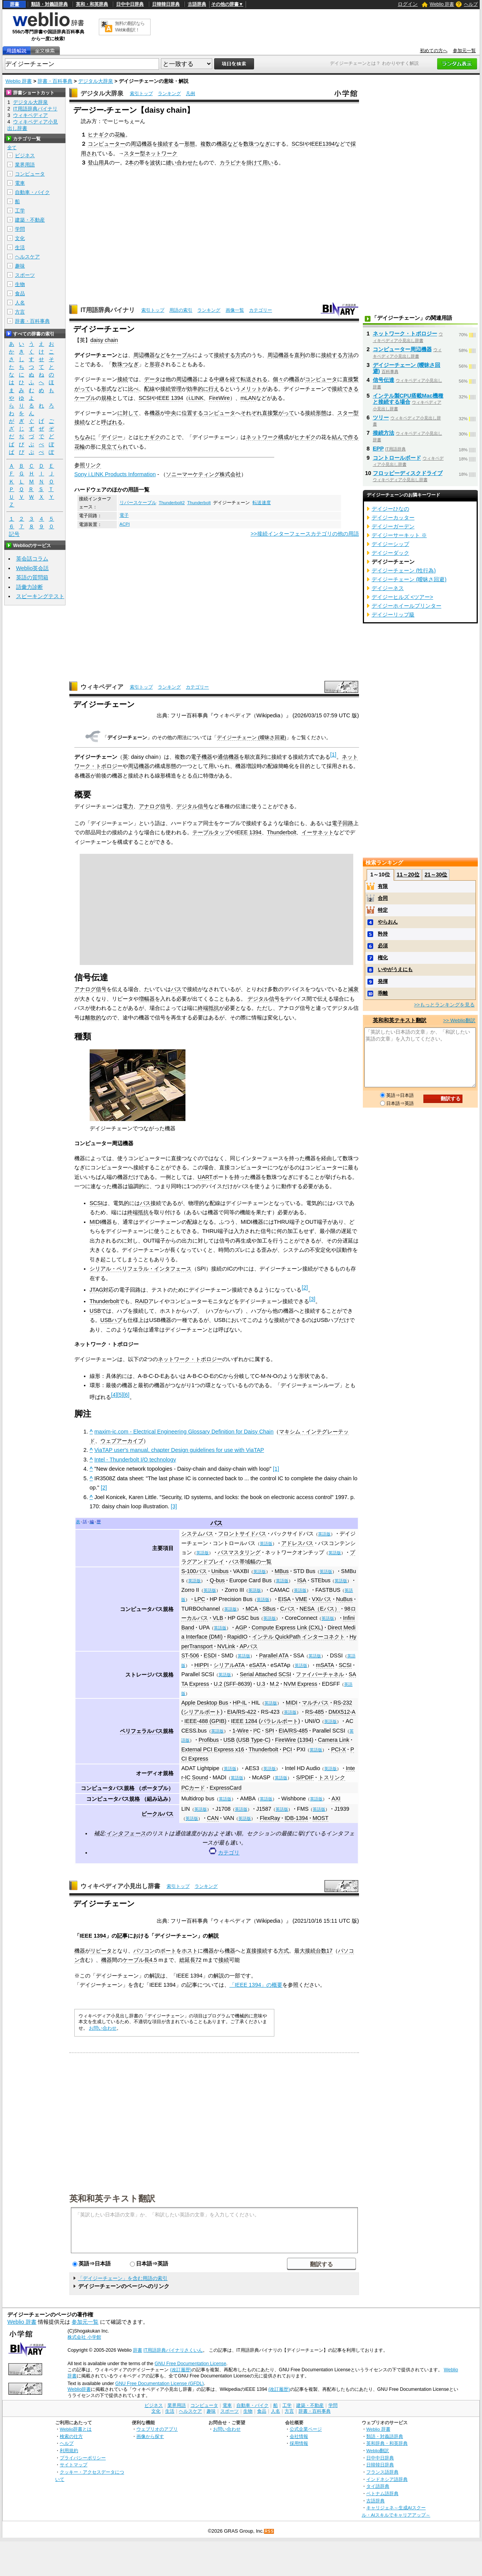 This screenshot has width=482, height=2576. I want to click on 経て, so click(235, 379).